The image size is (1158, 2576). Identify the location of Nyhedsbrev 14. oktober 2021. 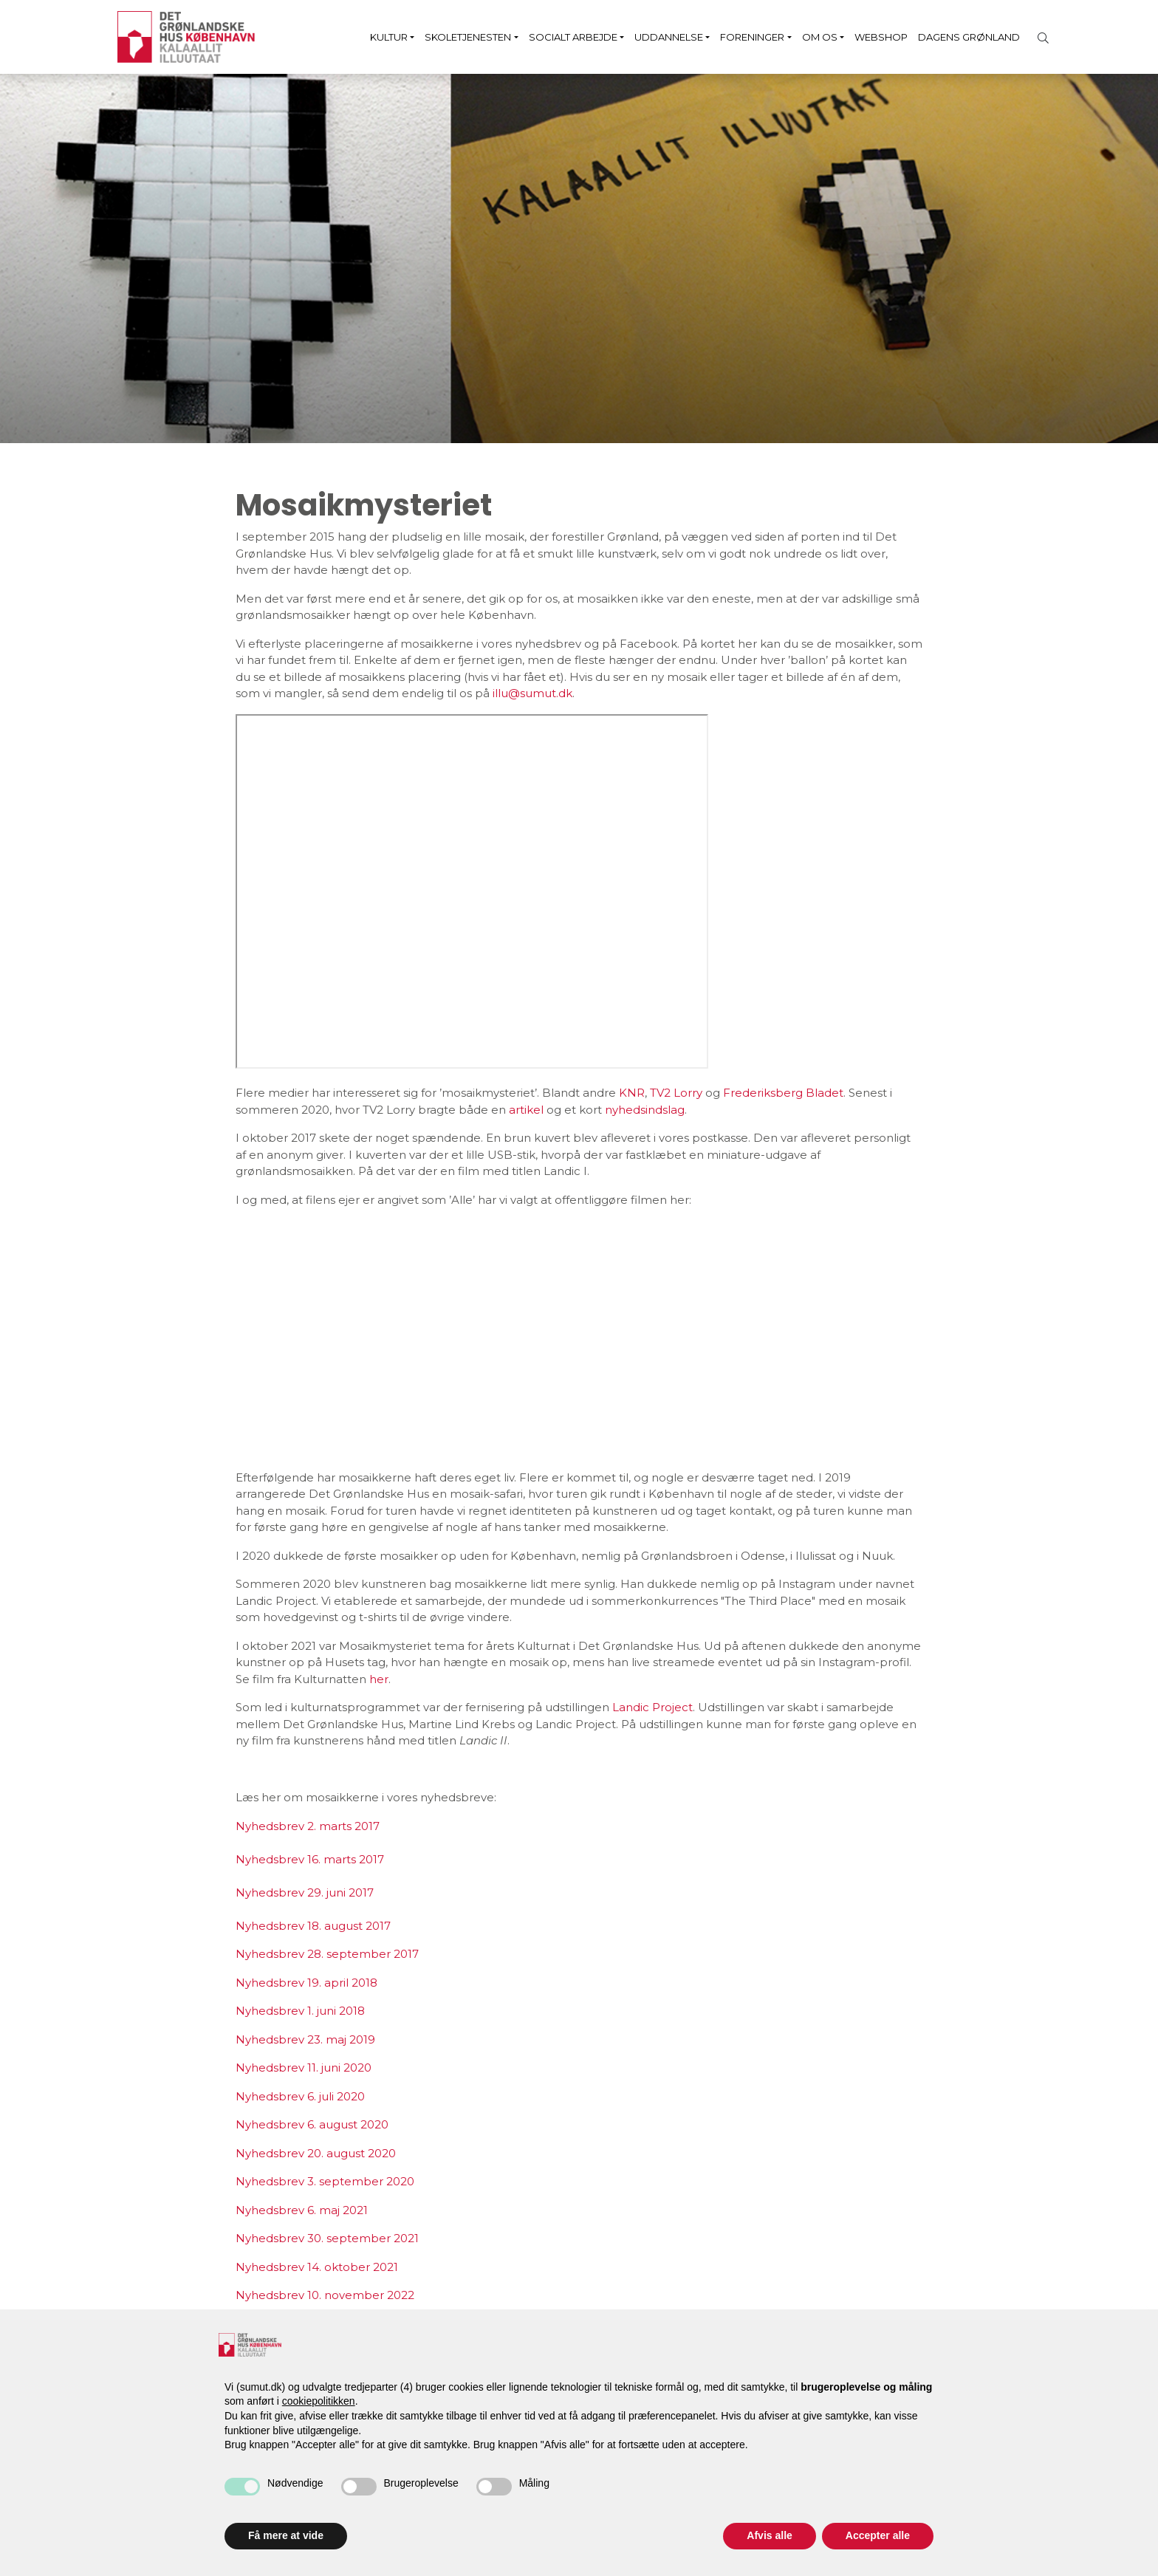
(317, 2267).